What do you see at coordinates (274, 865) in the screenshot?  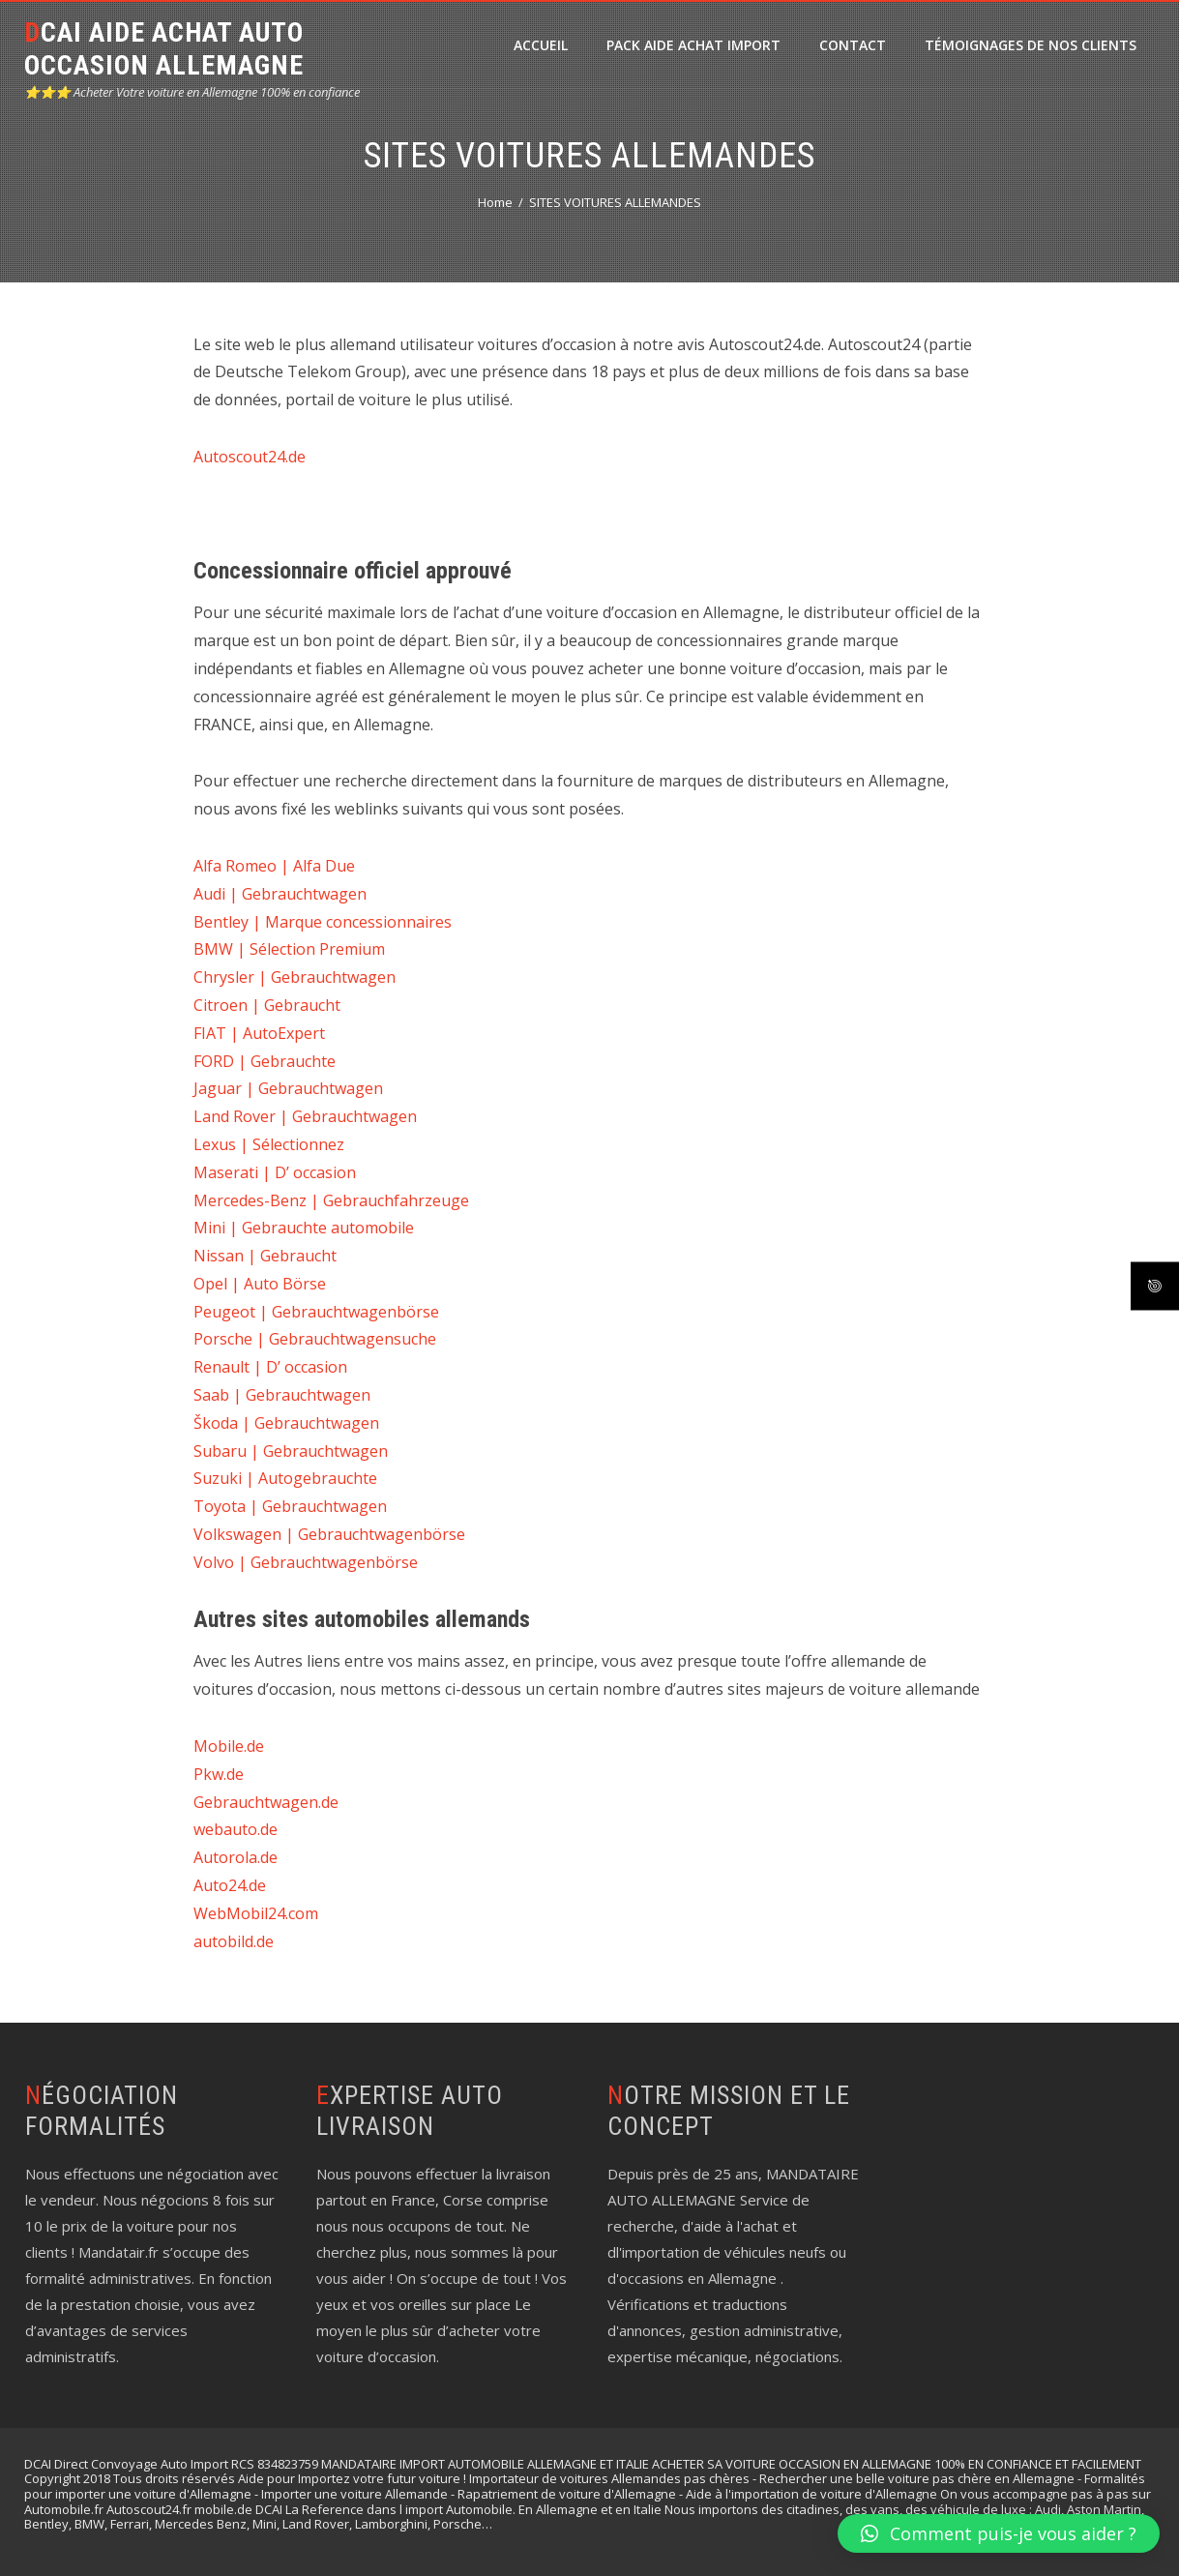 I see `Alfa Romeo | Alfa Due` at bounding box center [274, 865].